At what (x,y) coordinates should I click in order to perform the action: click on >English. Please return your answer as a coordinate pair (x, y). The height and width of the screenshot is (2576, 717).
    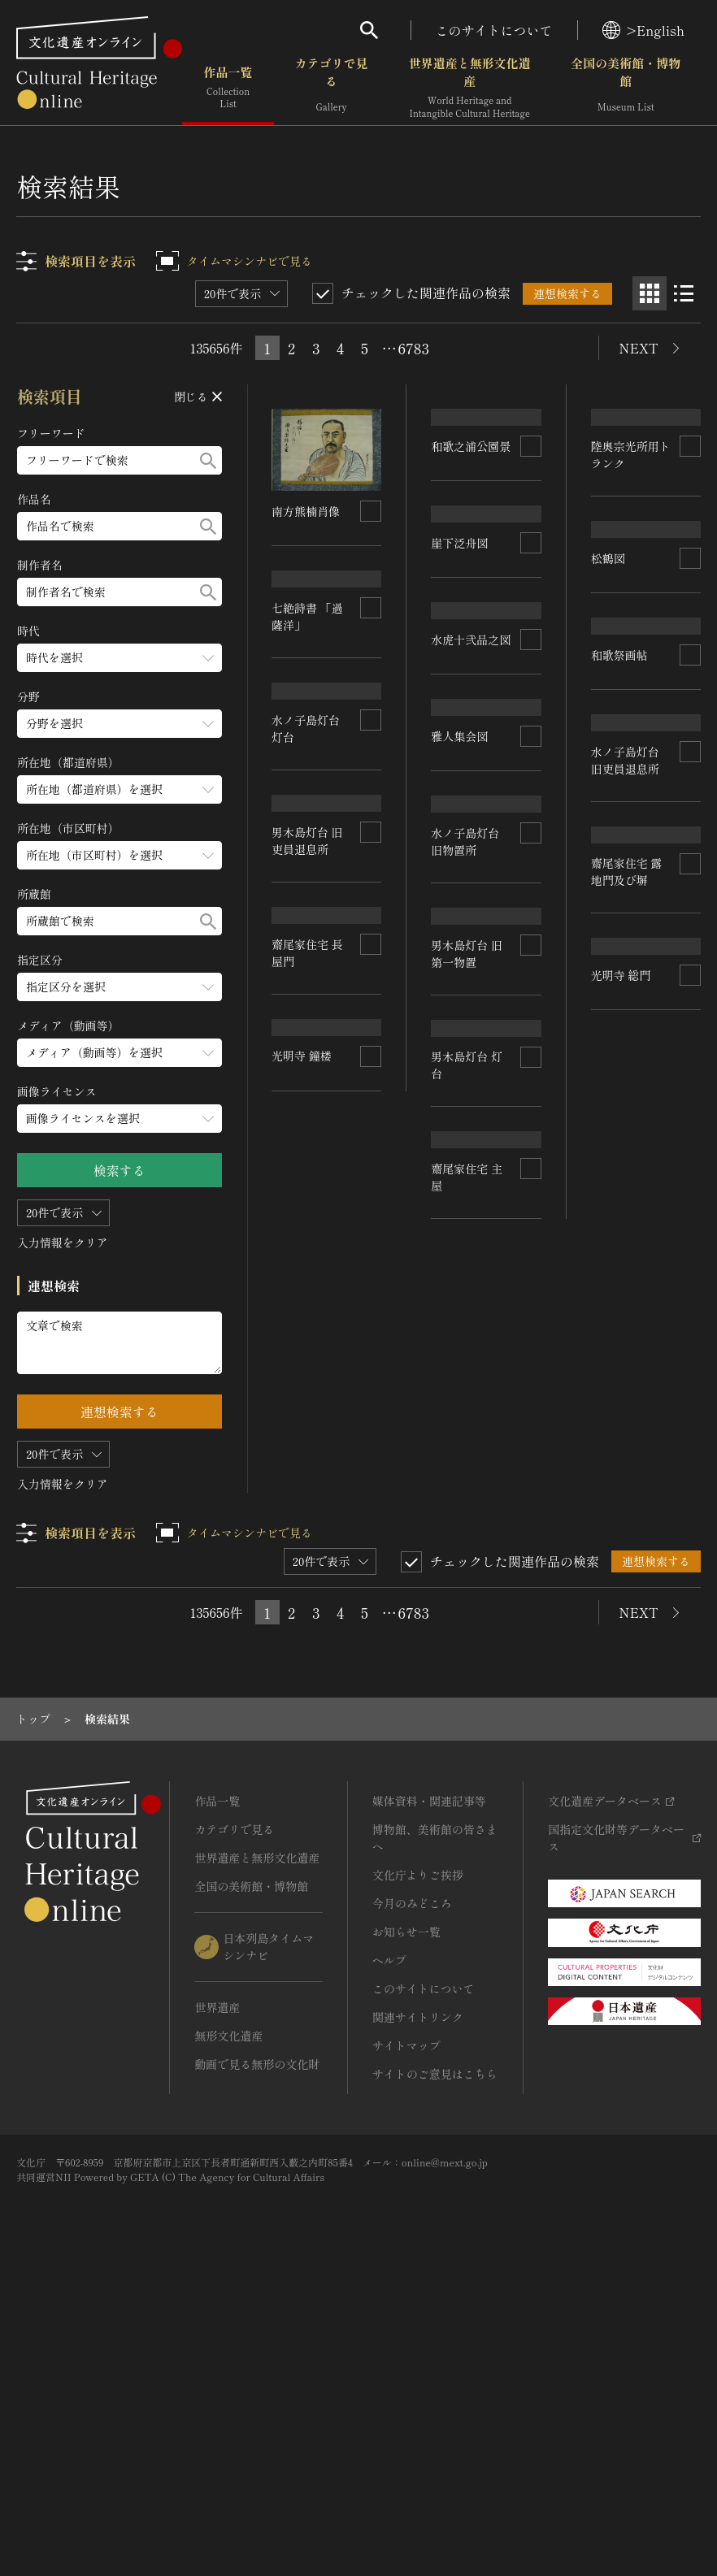
    Looking at the image, I should click on (643, 30).